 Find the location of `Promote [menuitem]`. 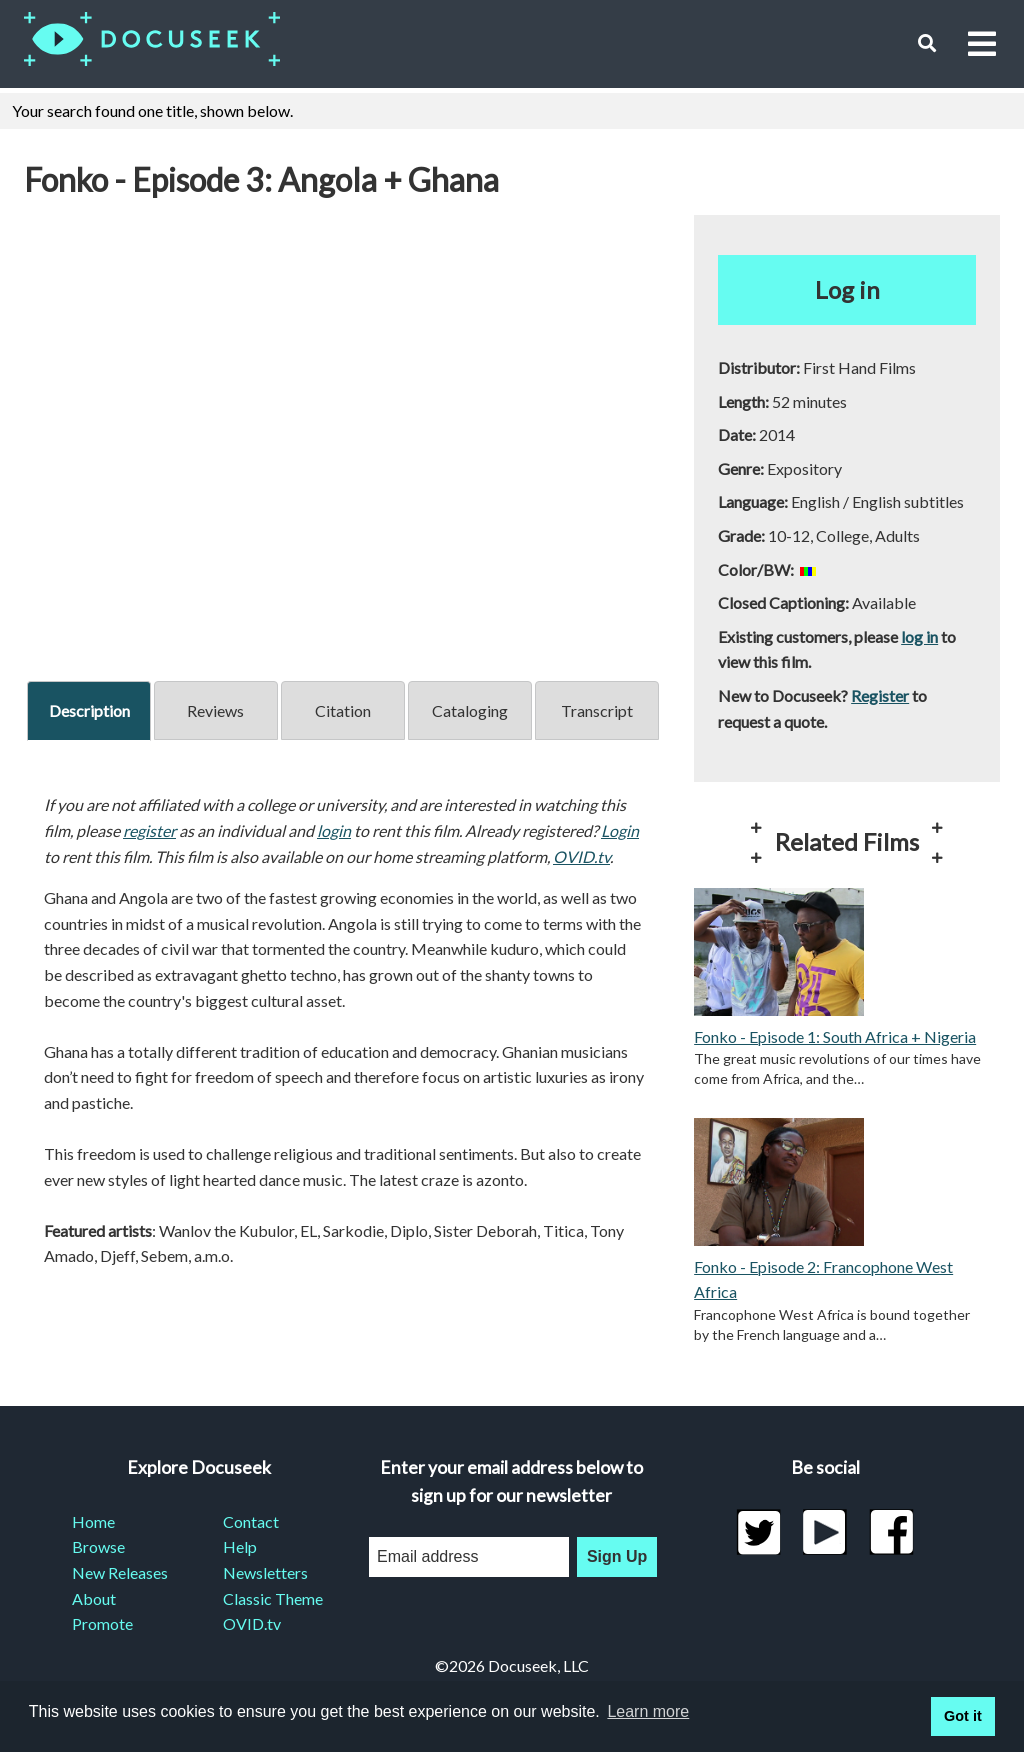

Promote [menuitem] is located at coordinates (102, 1623).